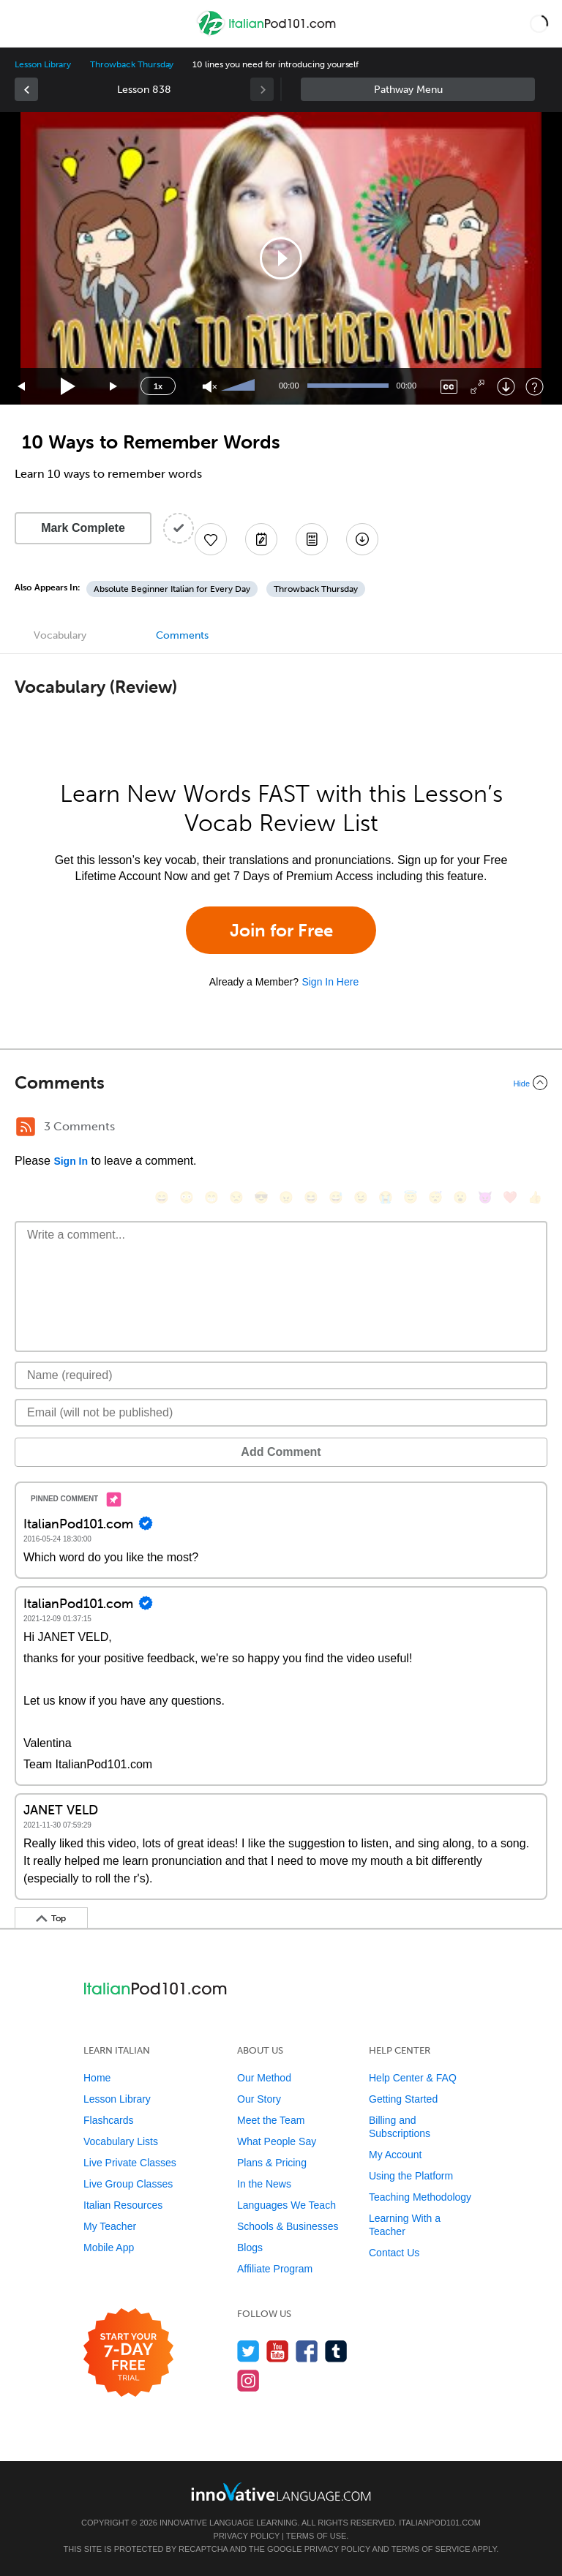 This screenshot has width=562, height=2576. I want to click on Sidebar [Show sidebar], so click(418, 89).